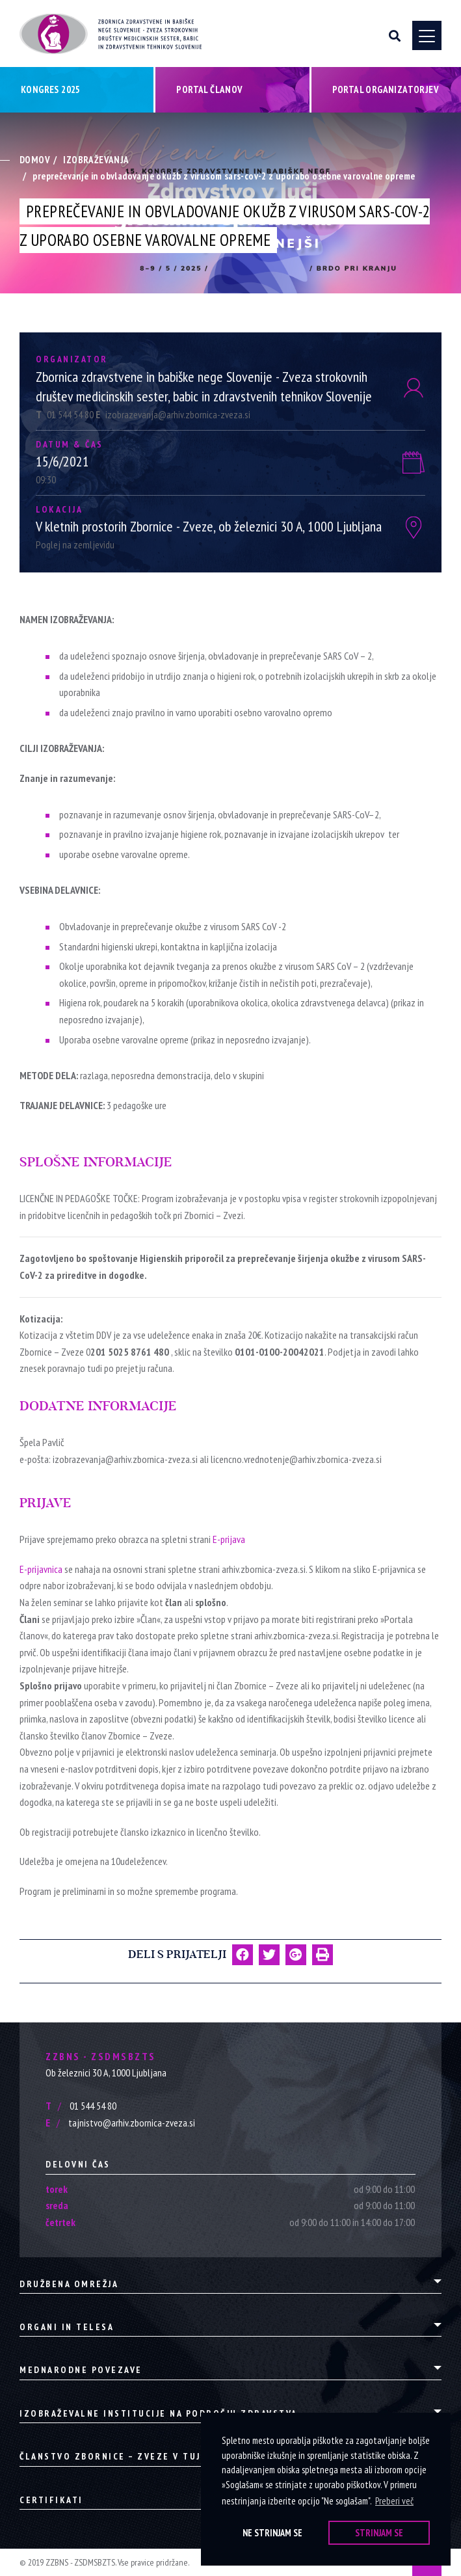 The height and width of the screenshot is (2576, 461). What do you see at coordinates (35, 160) in the screenshot?
I see `Domov` at bounding box center [35, 160].